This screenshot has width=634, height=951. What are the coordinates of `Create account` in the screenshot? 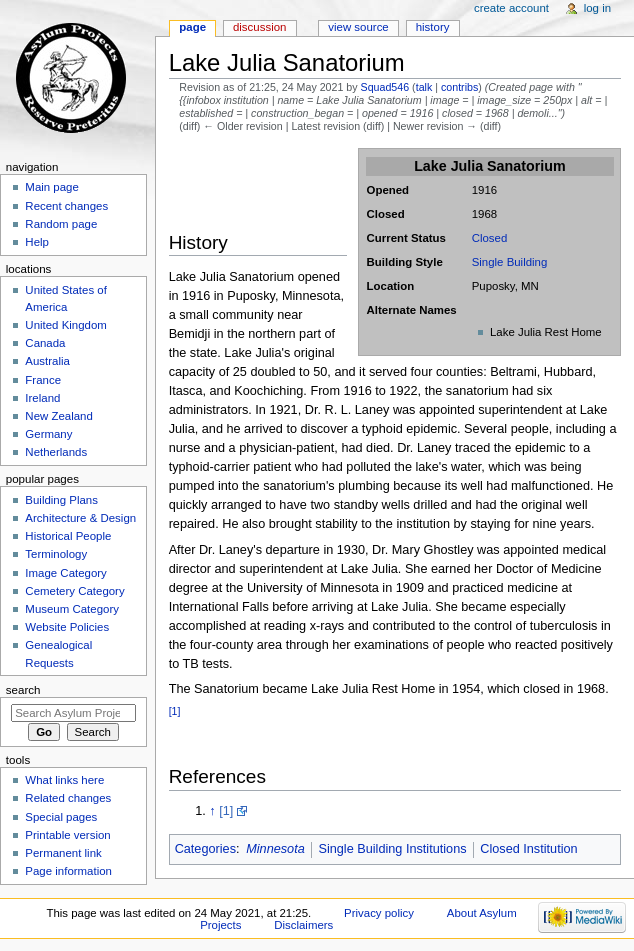 It's located at (511, 8).